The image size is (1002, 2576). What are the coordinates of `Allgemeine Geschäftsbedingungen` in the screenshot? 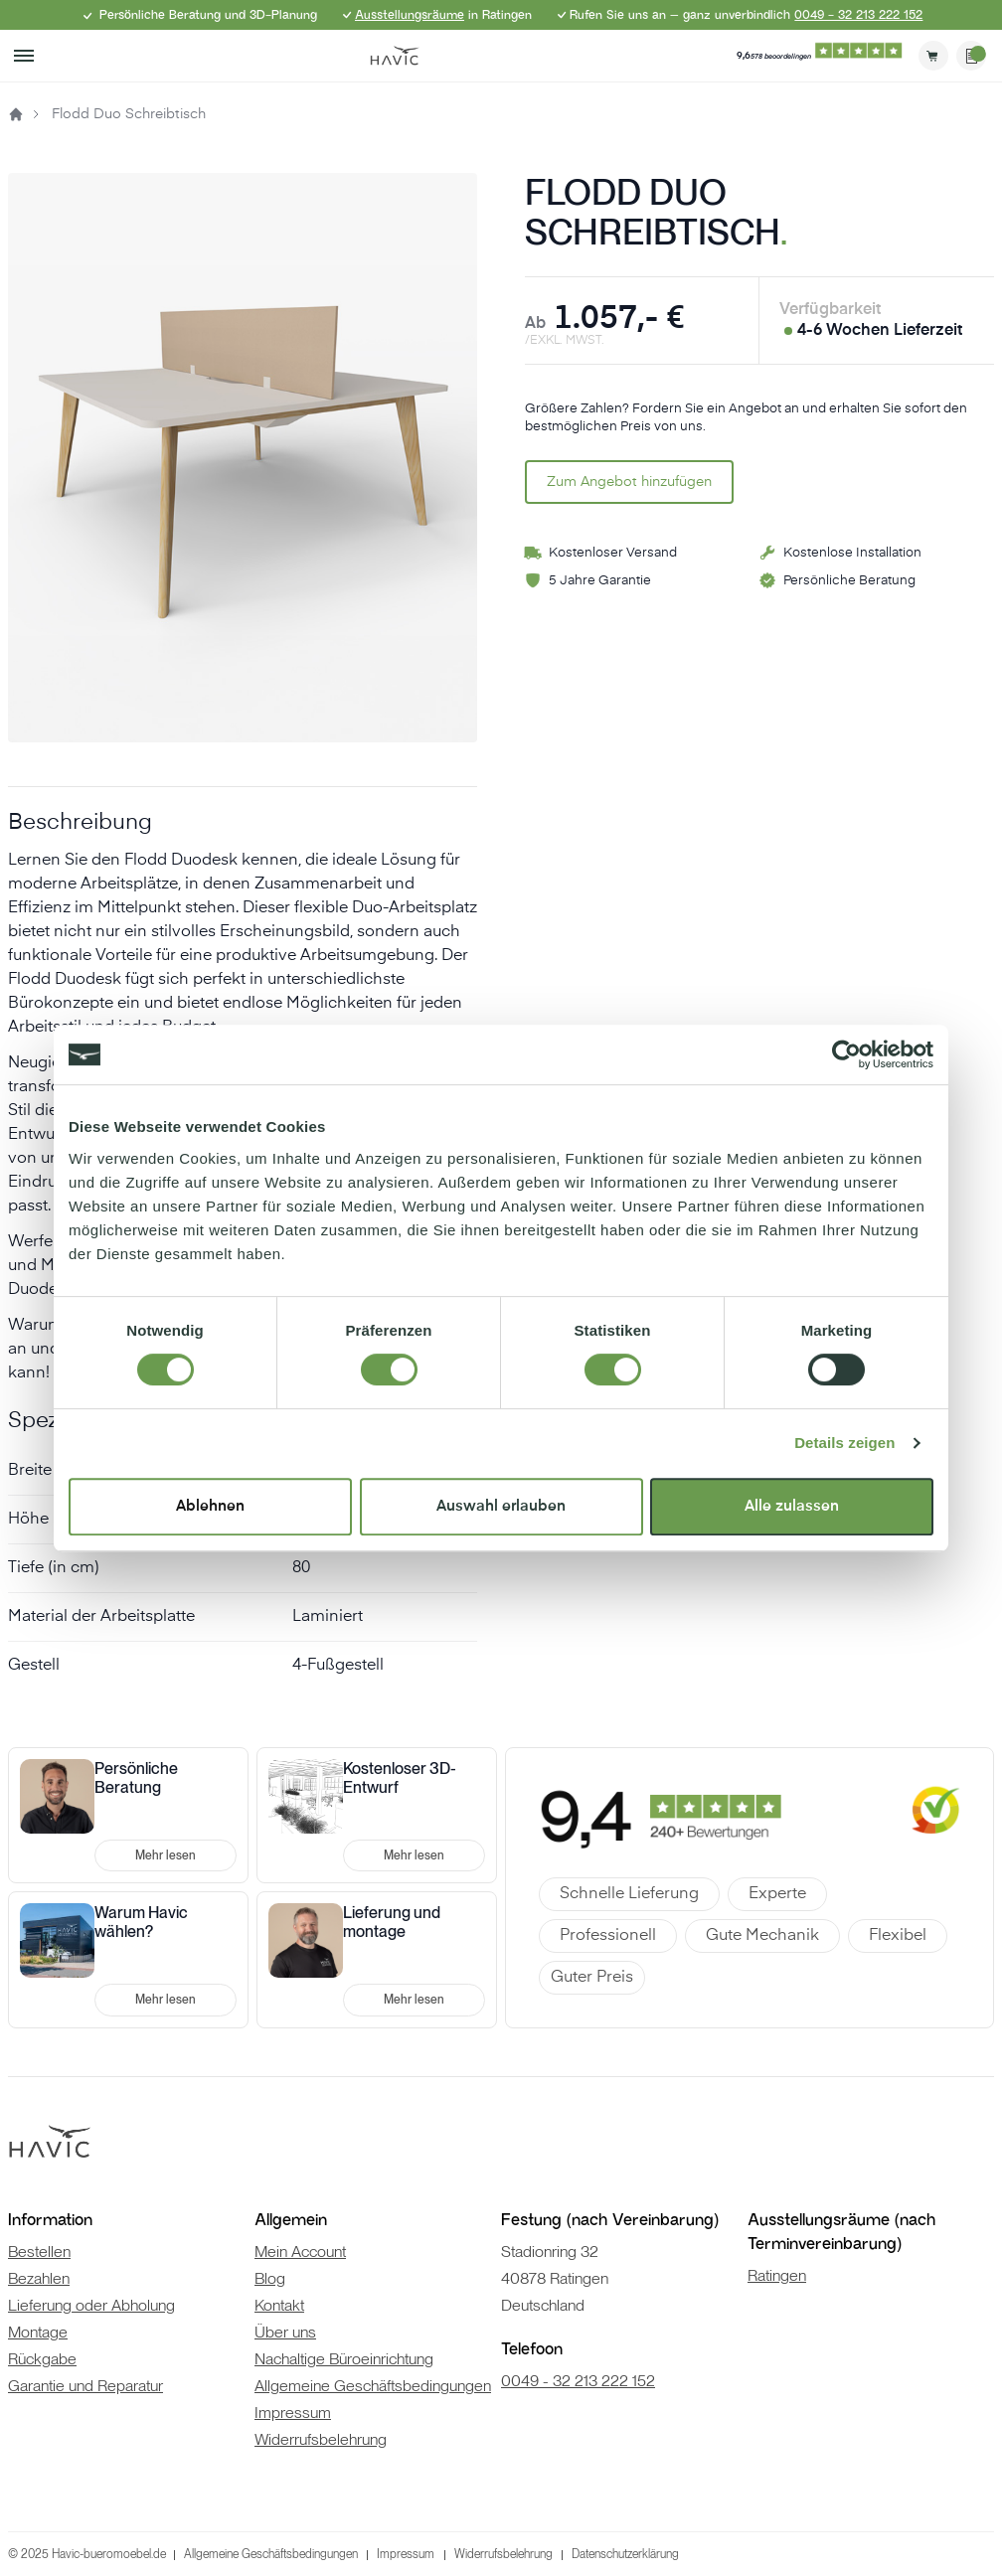 It's located at (372, 2385).